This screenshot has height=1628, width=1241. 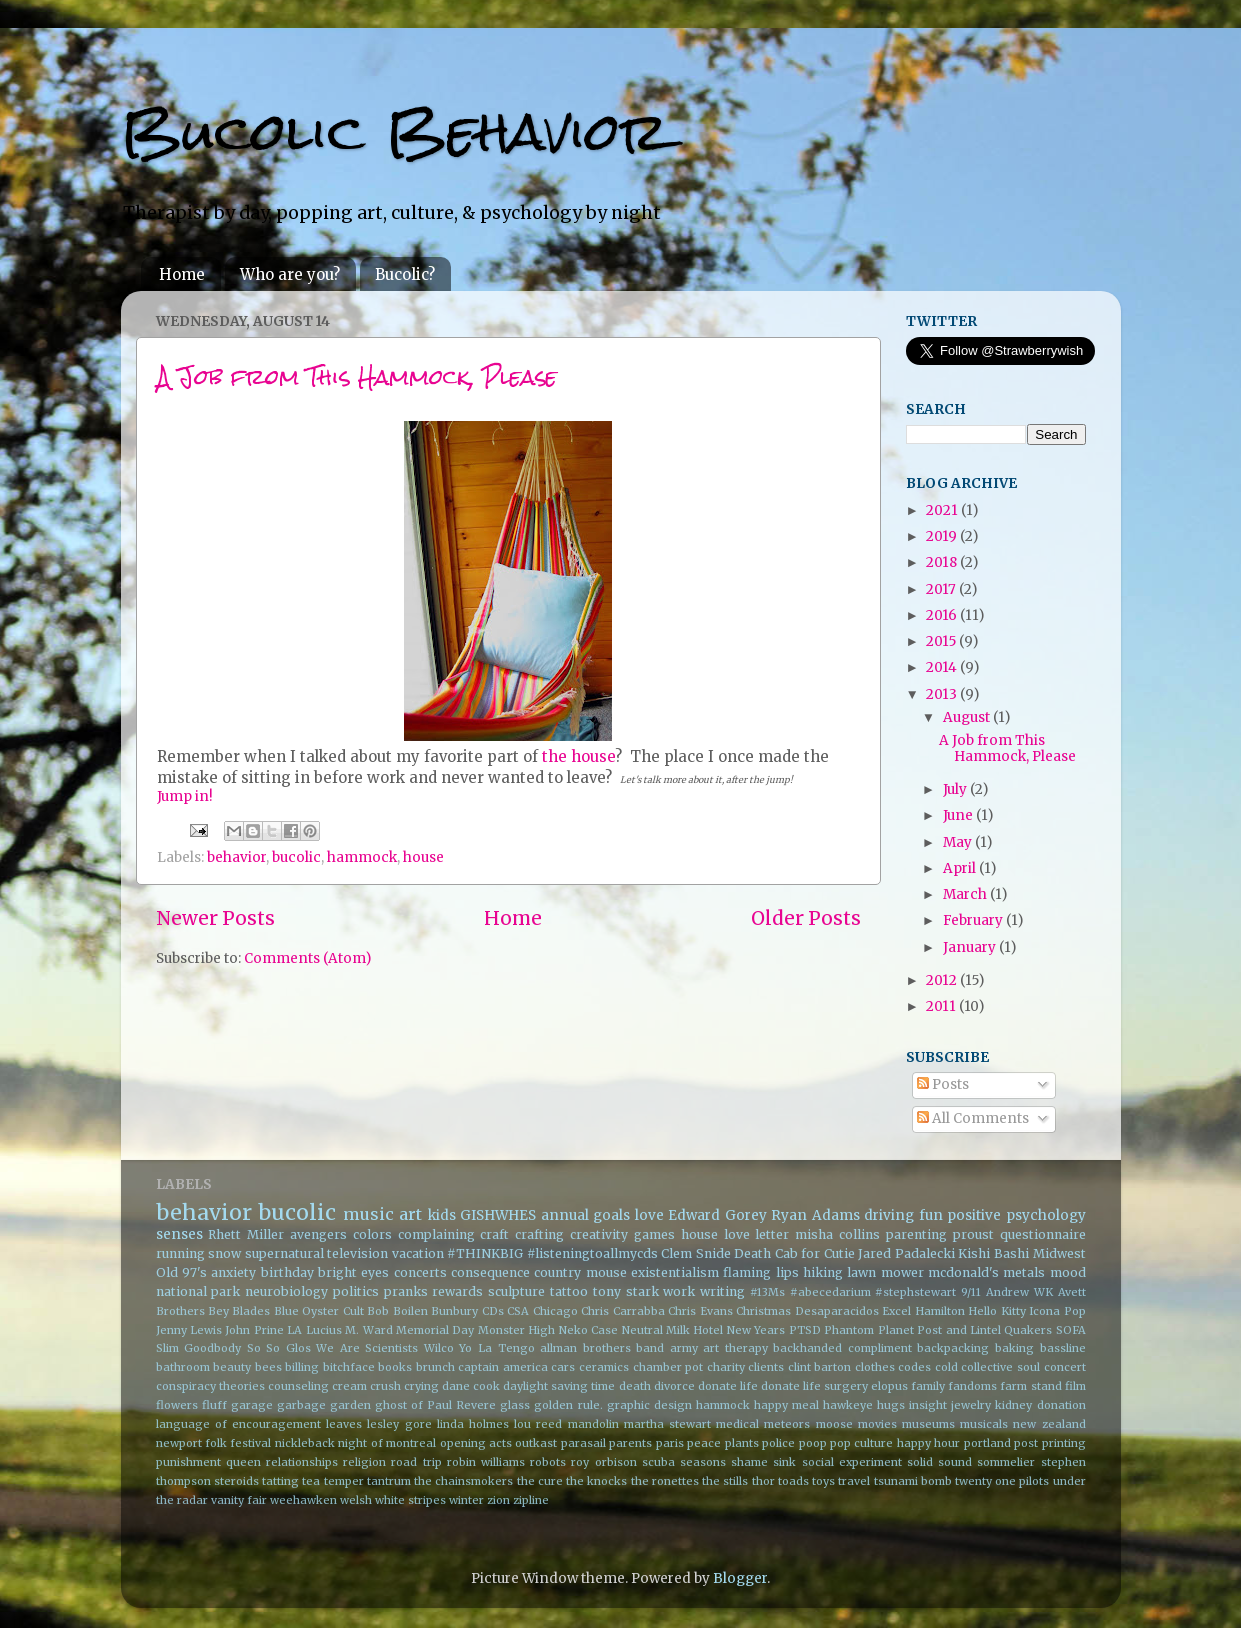 What do you see at coordinates (473, 1424) in the screenshot?
I see `linda holmes` at bounding box center [473, 1424].